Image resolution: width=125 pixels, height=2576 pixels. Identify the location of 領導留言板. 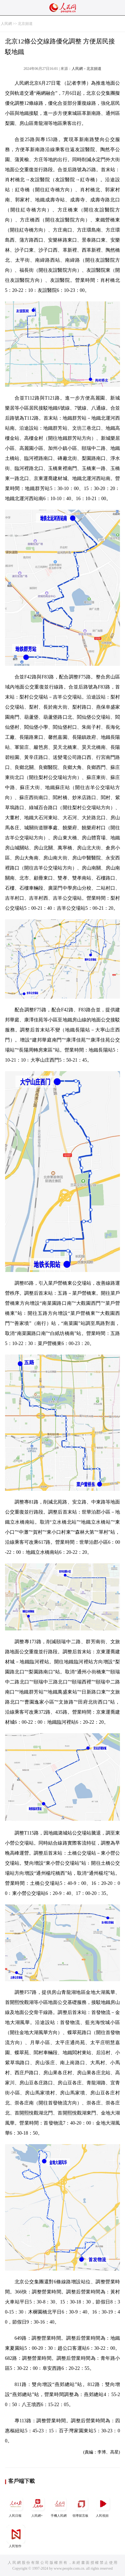
(81, 2506).